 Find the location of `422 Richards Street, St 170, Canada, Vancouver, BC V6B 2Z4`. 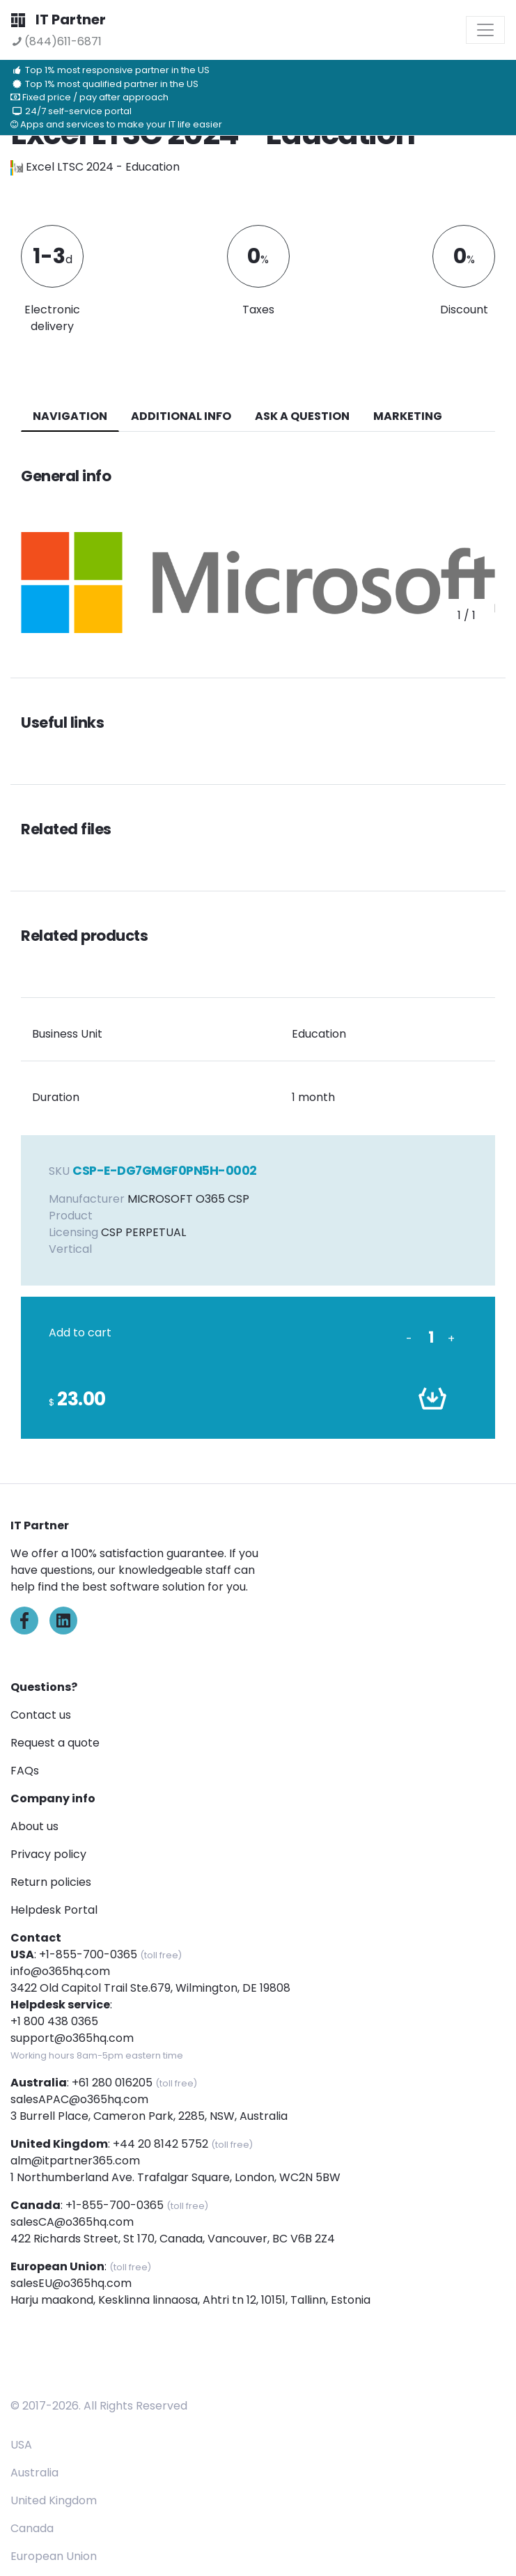

422 Richards Street, St 170, Canada, Vancouver, BC V6B 2Z4 is located at coordinates (172, 2239).